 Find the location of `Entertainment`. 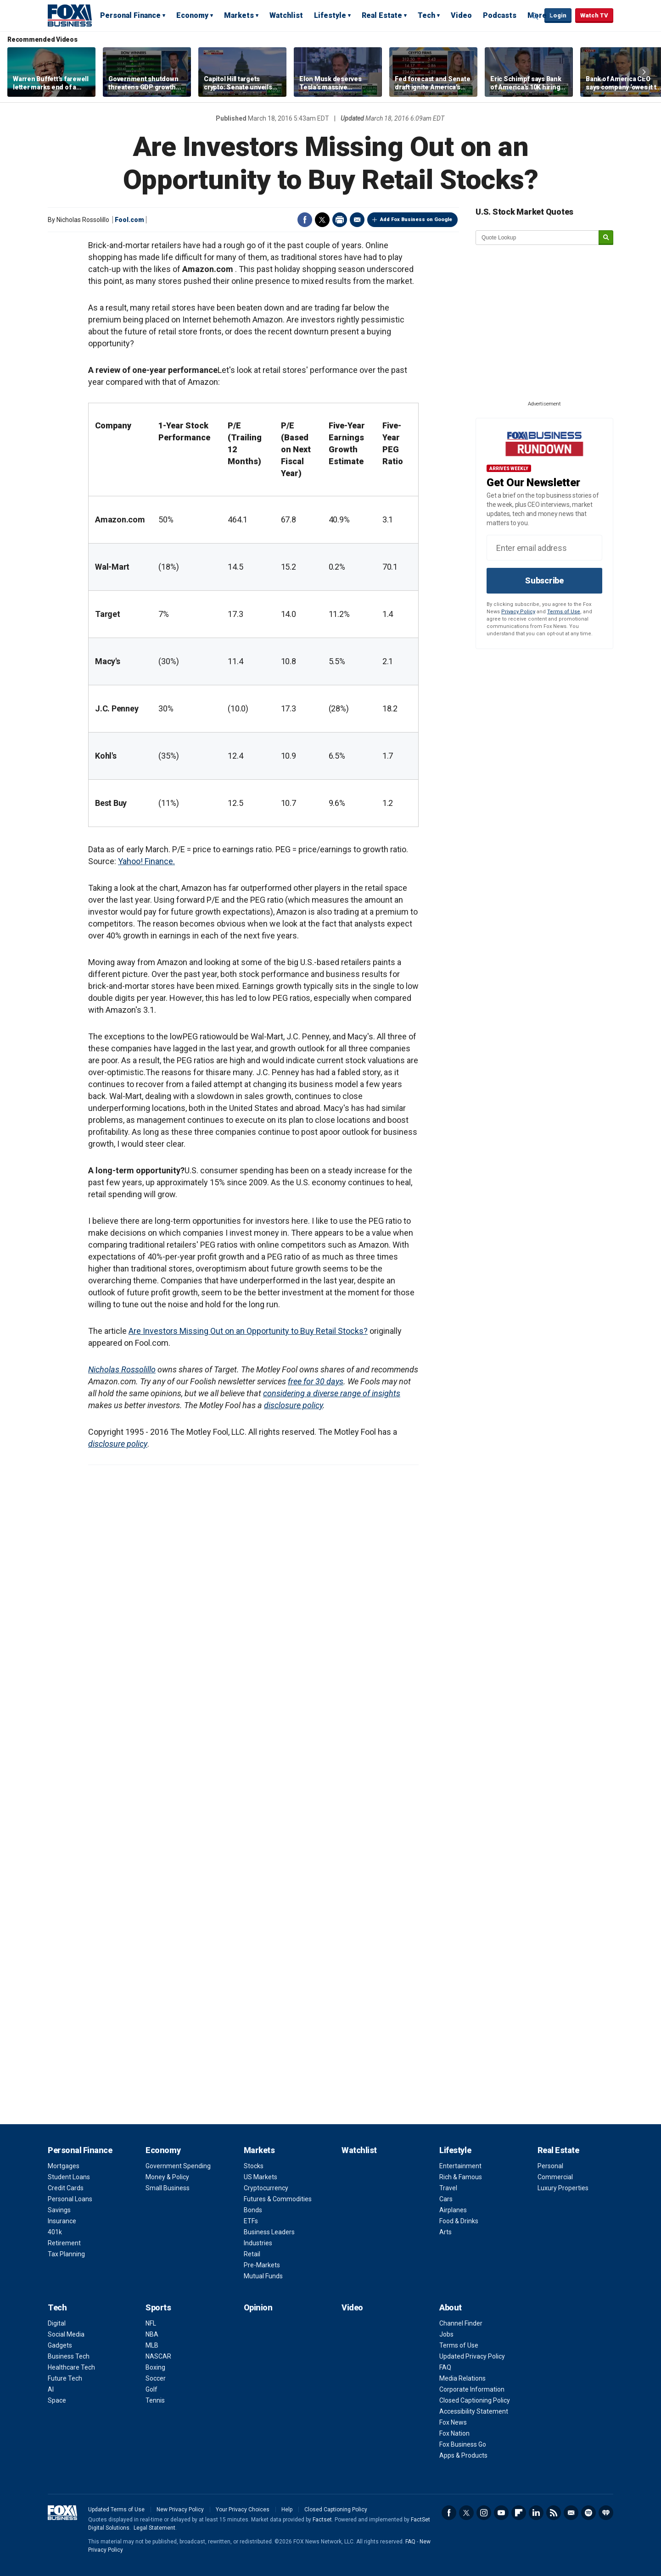

Entertainment is located at coordinates (460, 2166).